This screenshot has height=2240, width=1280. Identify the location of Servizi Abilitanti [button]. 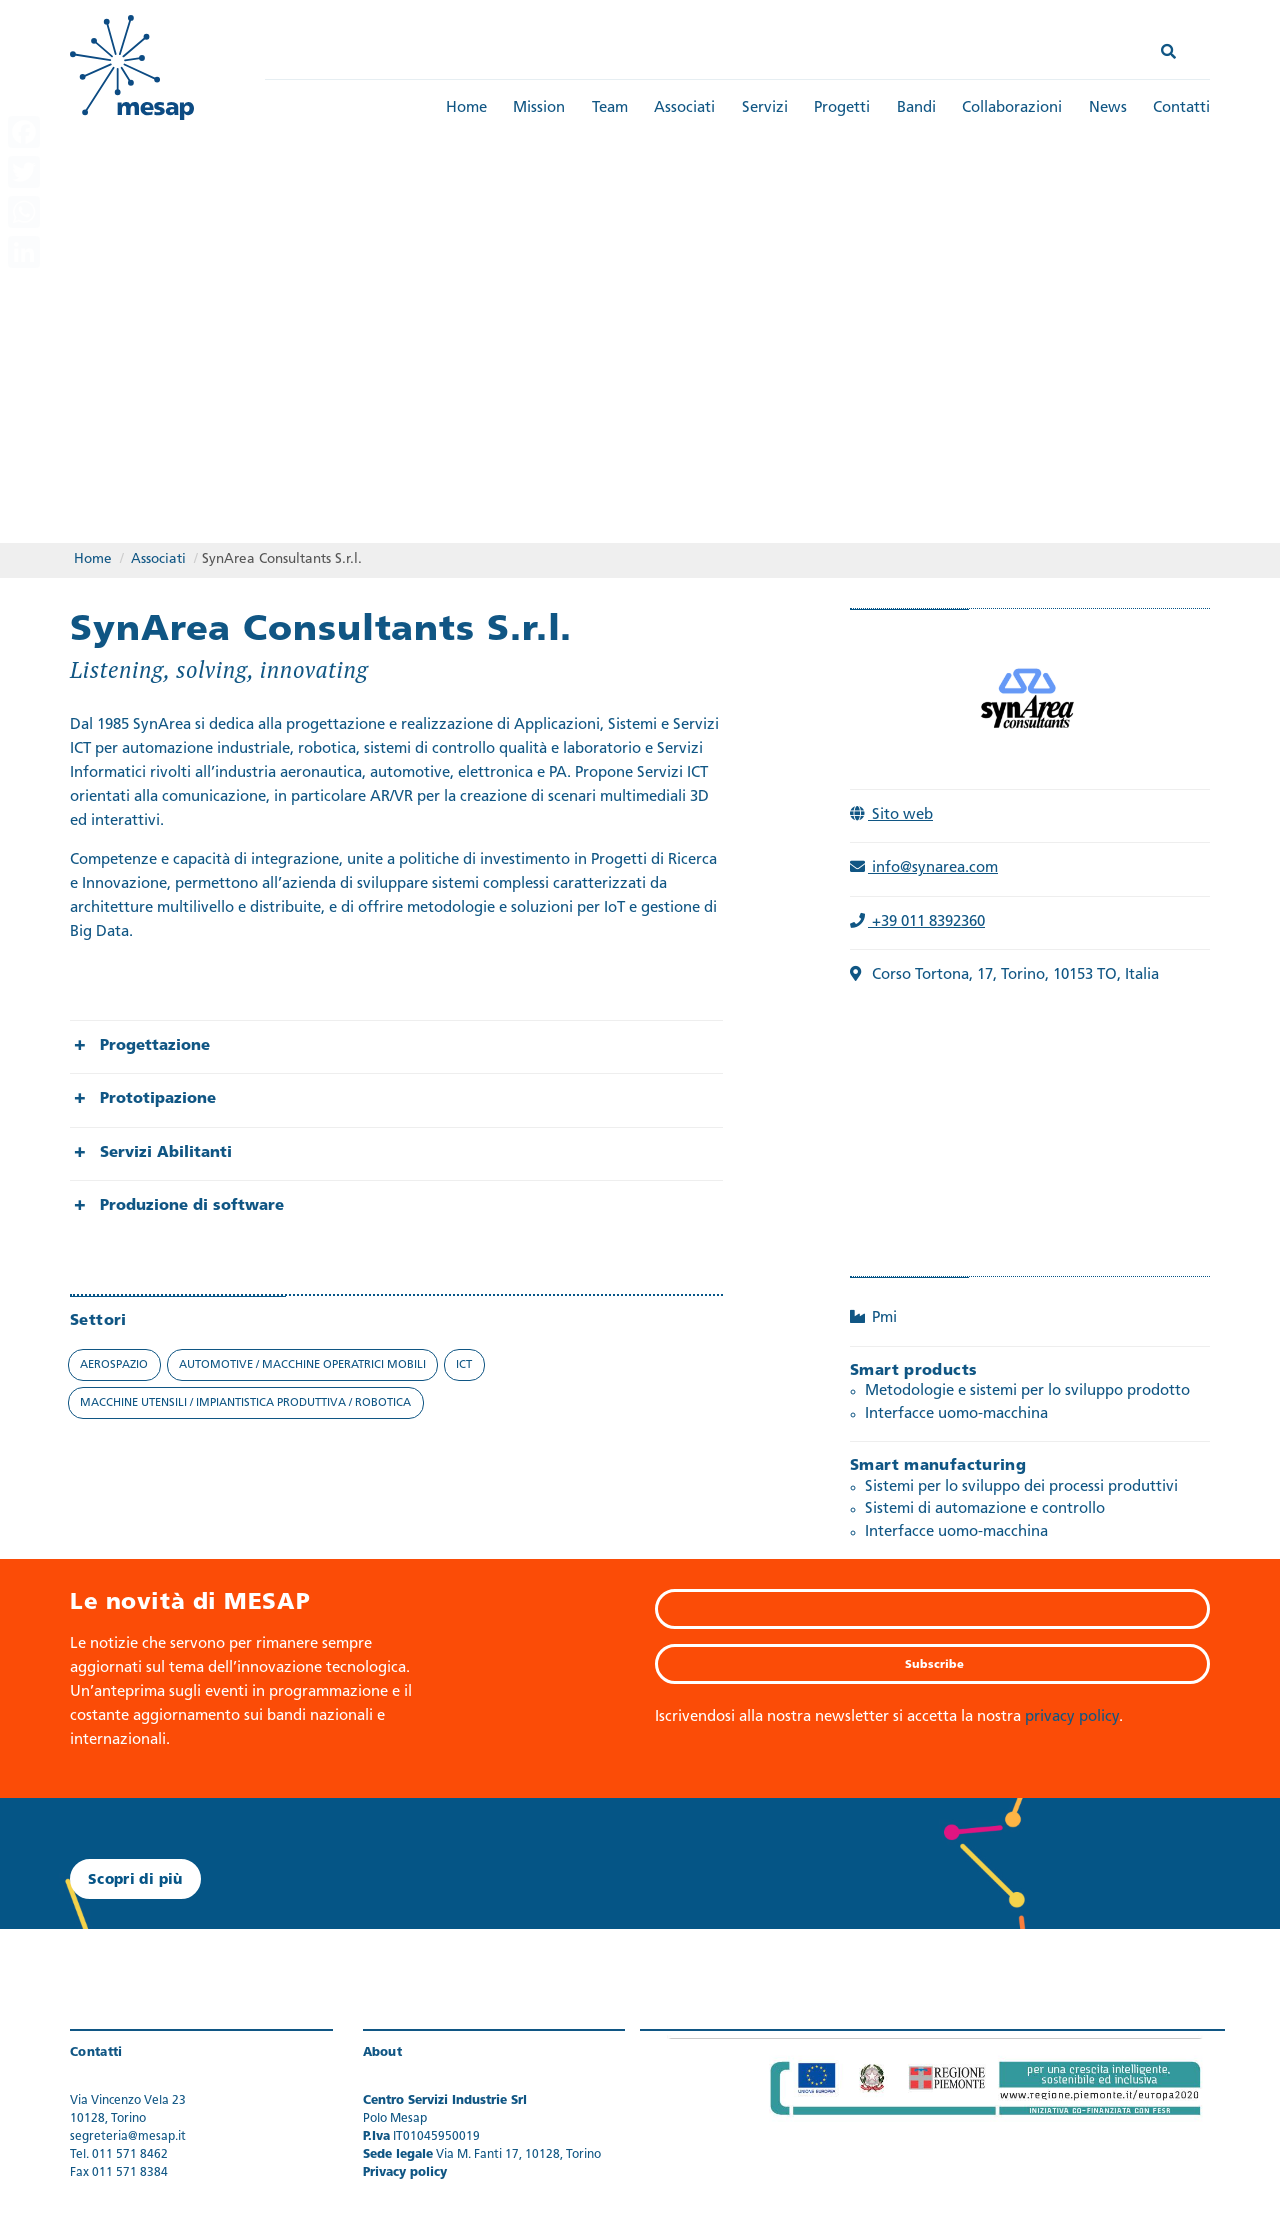
(166, 1153).